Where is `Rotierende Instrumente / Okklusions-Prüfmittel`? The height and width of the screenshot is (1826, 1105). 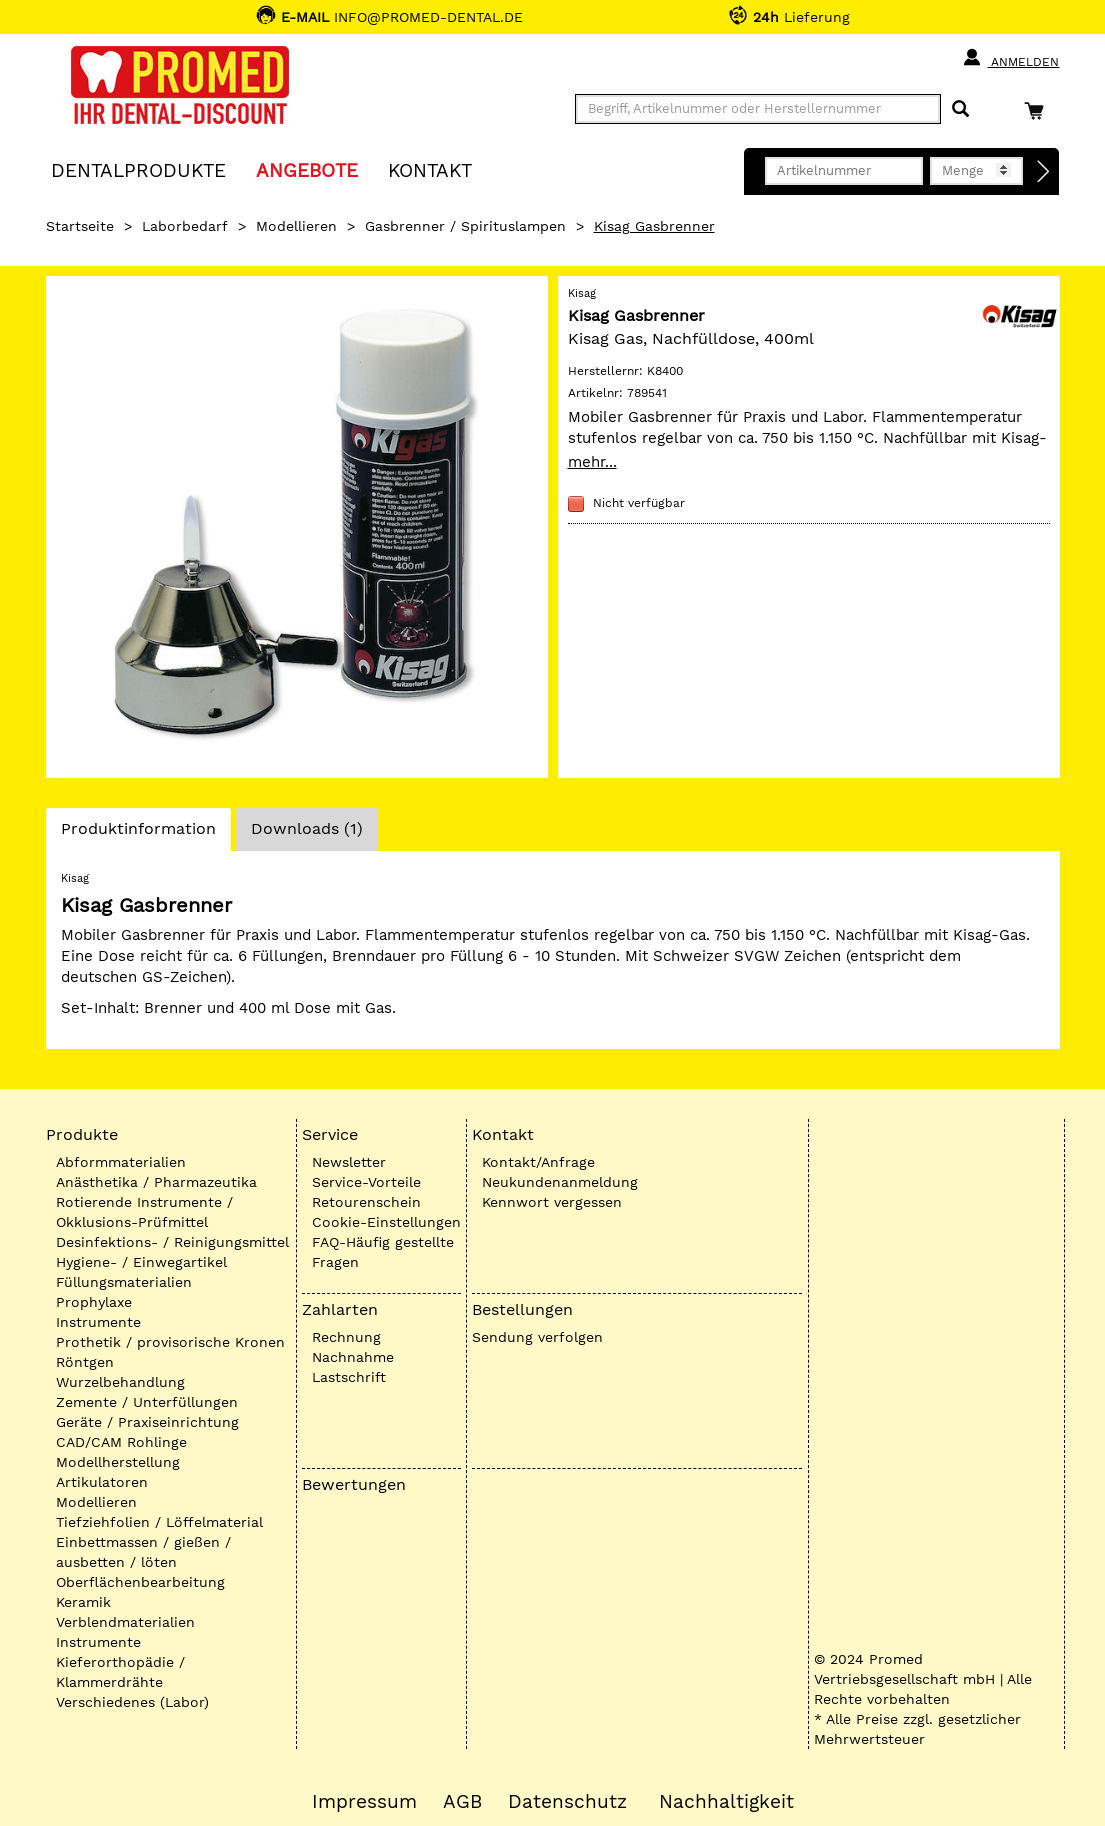
Rotierende Instrumente / Okklusions-Prüfmittel is located at coordinates (144, 1212).